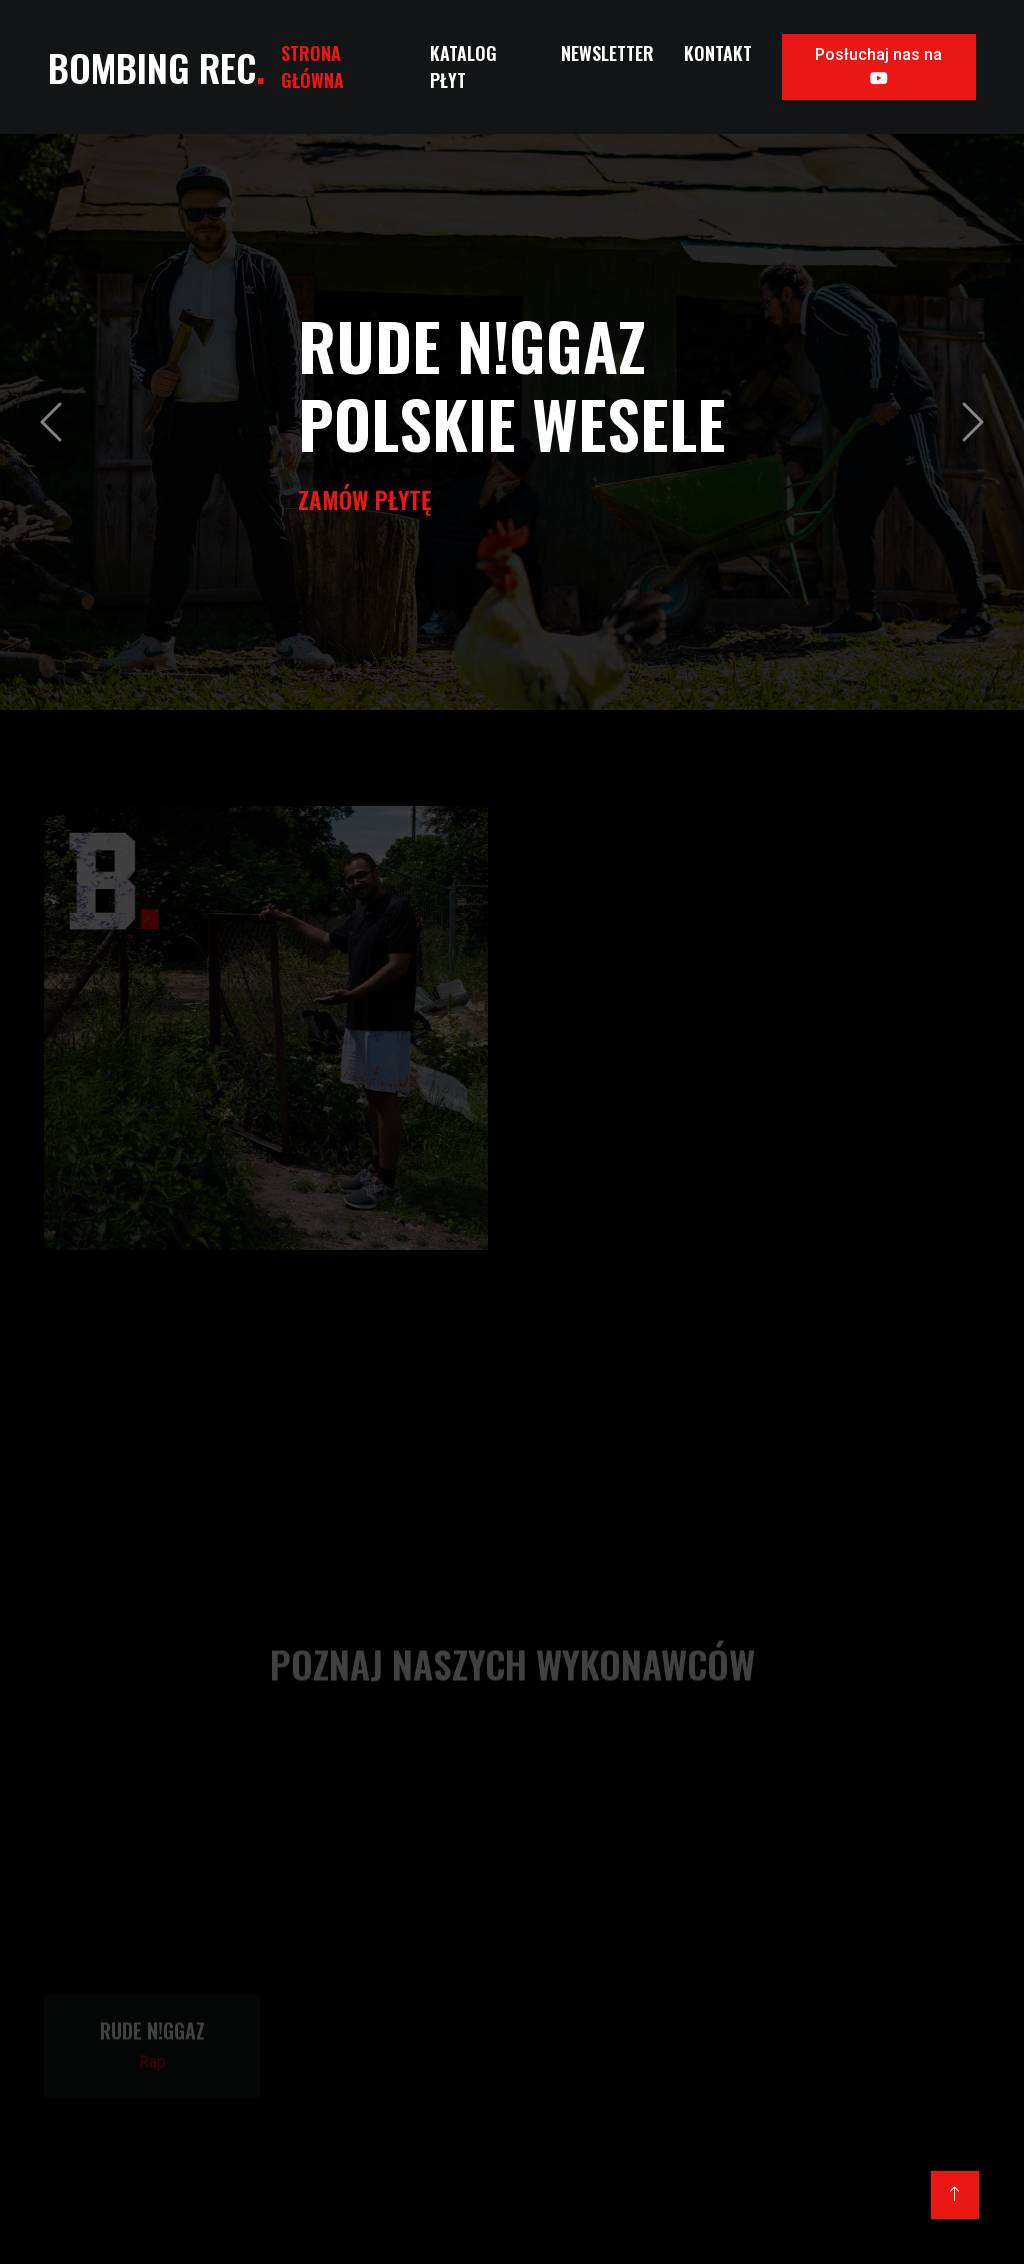  Describe the element at coordinates (463, 66) in the screenshot. I see `Katalog Płyt` at that location.